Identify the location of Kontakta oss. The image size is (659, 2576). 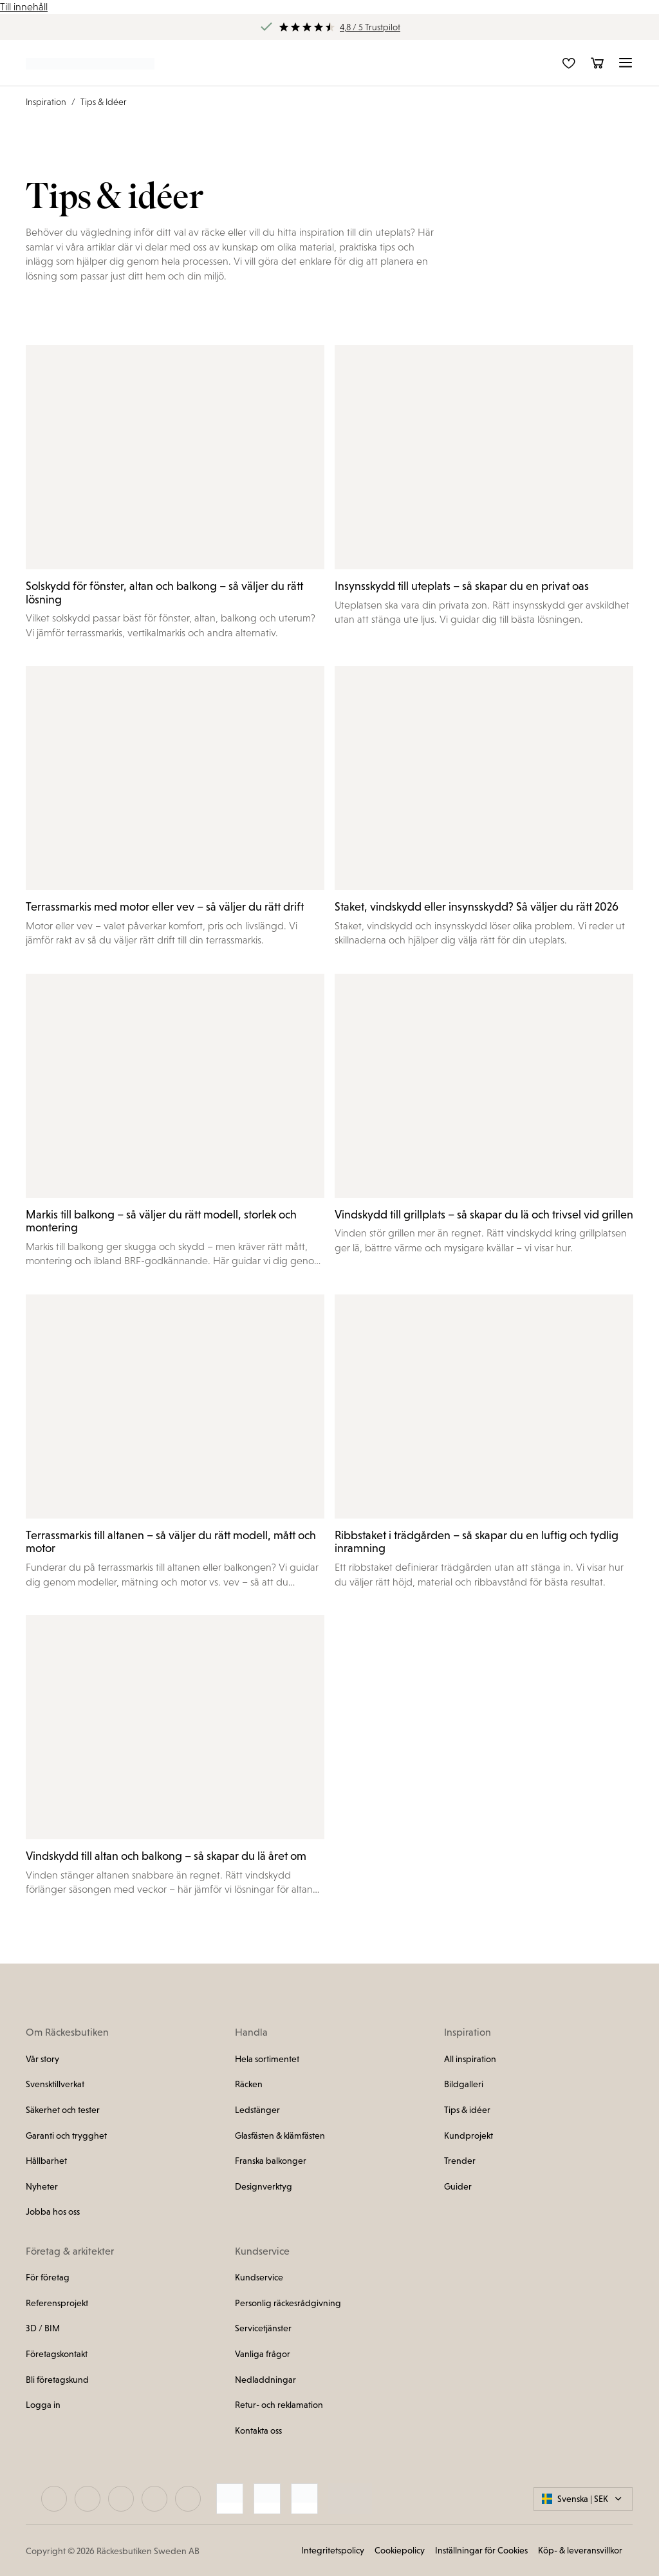
(258, 2430).